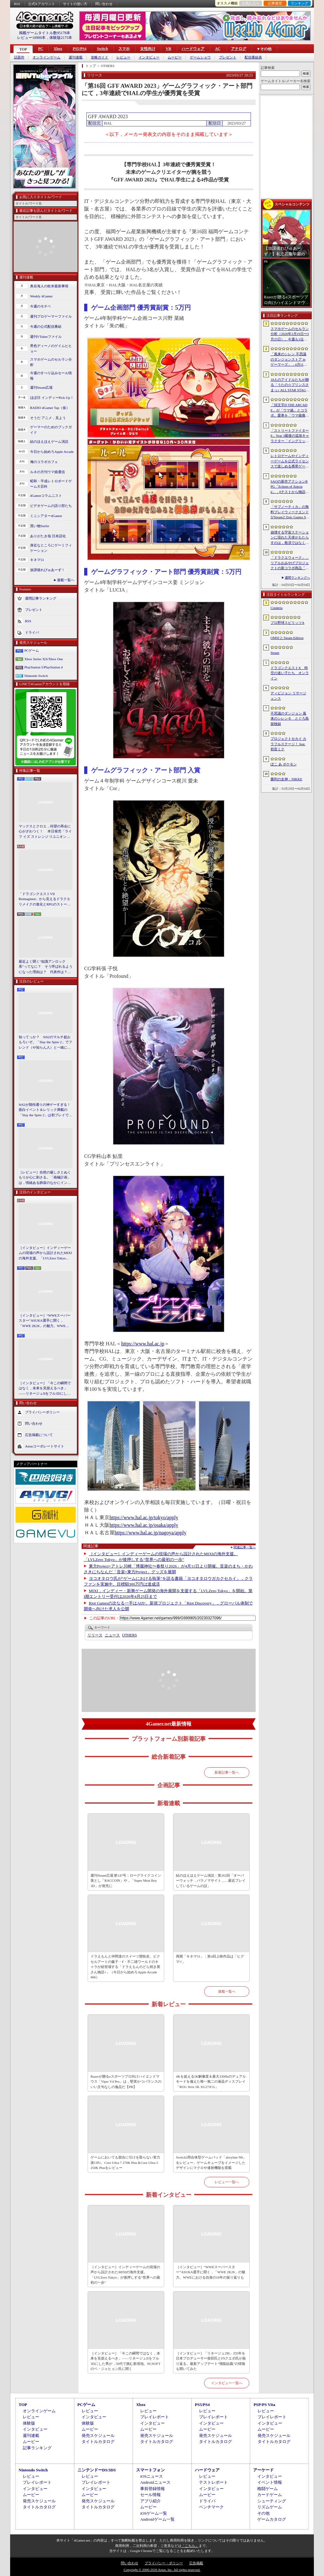  Describe the element at coordinates (125, 1880) in the screenshot. I see `週刊Steam広場 第147号：ローグライクコイン落とし「RACCOIN」や，「Super Meat Boy 3D」が発売に` at that location.